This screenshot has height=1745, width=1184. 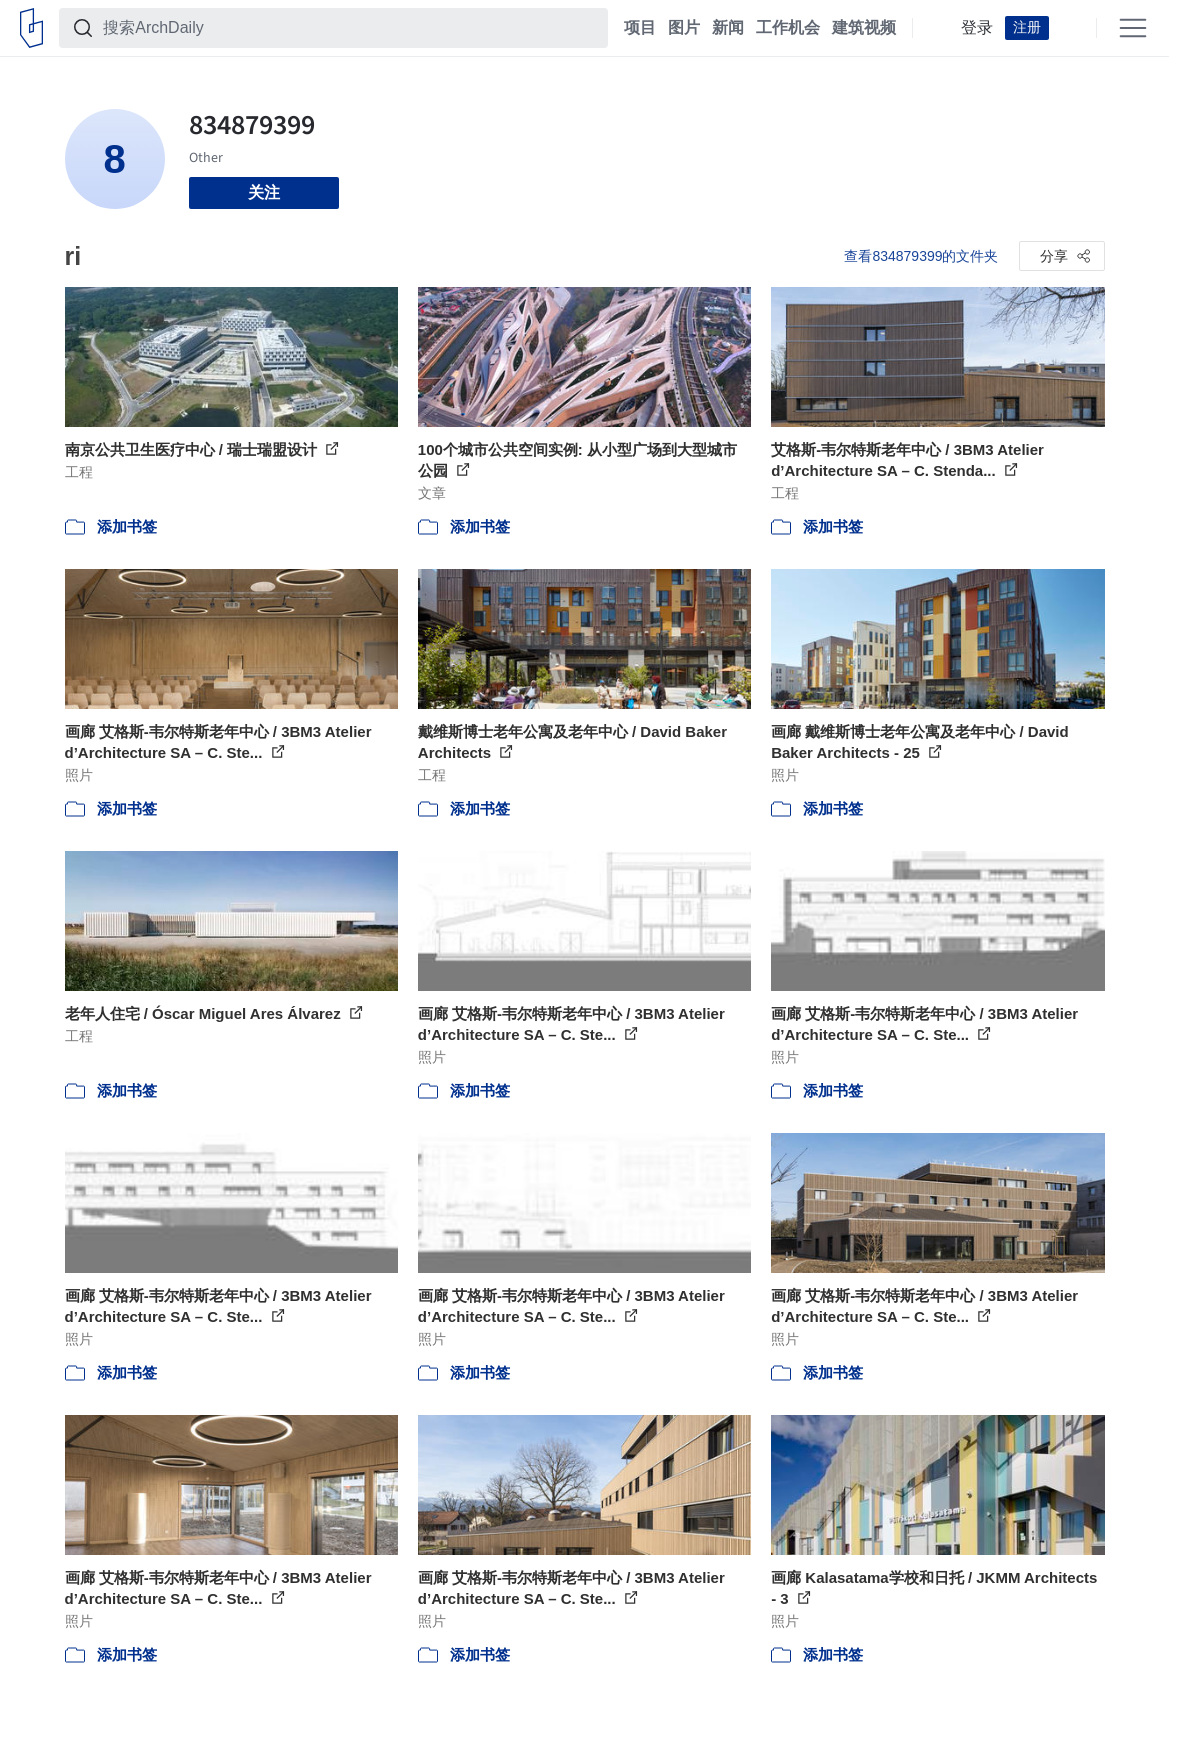 What do you see at coordinates (640, 28) in the screenshot?
I see `项目` at bounding box center [640, 28].